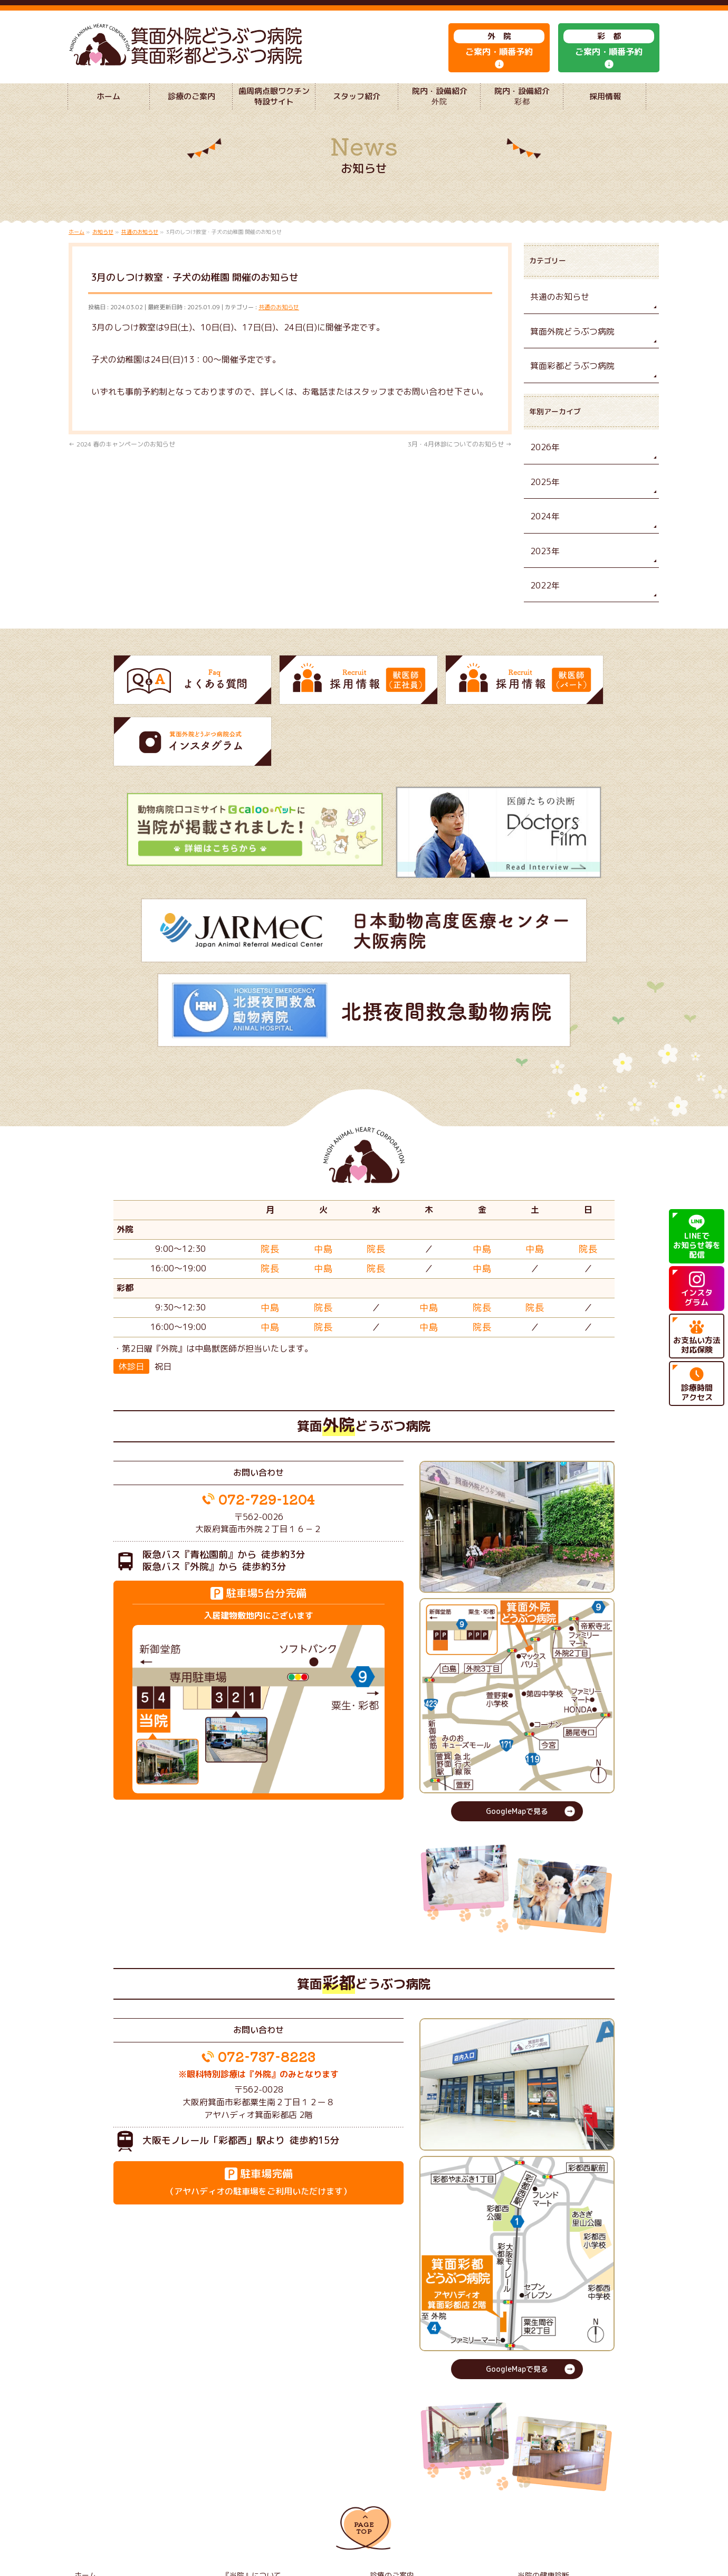 This screenshot has width=728, height=2576. I want to click on 『当院』について, so click(247, 2470).